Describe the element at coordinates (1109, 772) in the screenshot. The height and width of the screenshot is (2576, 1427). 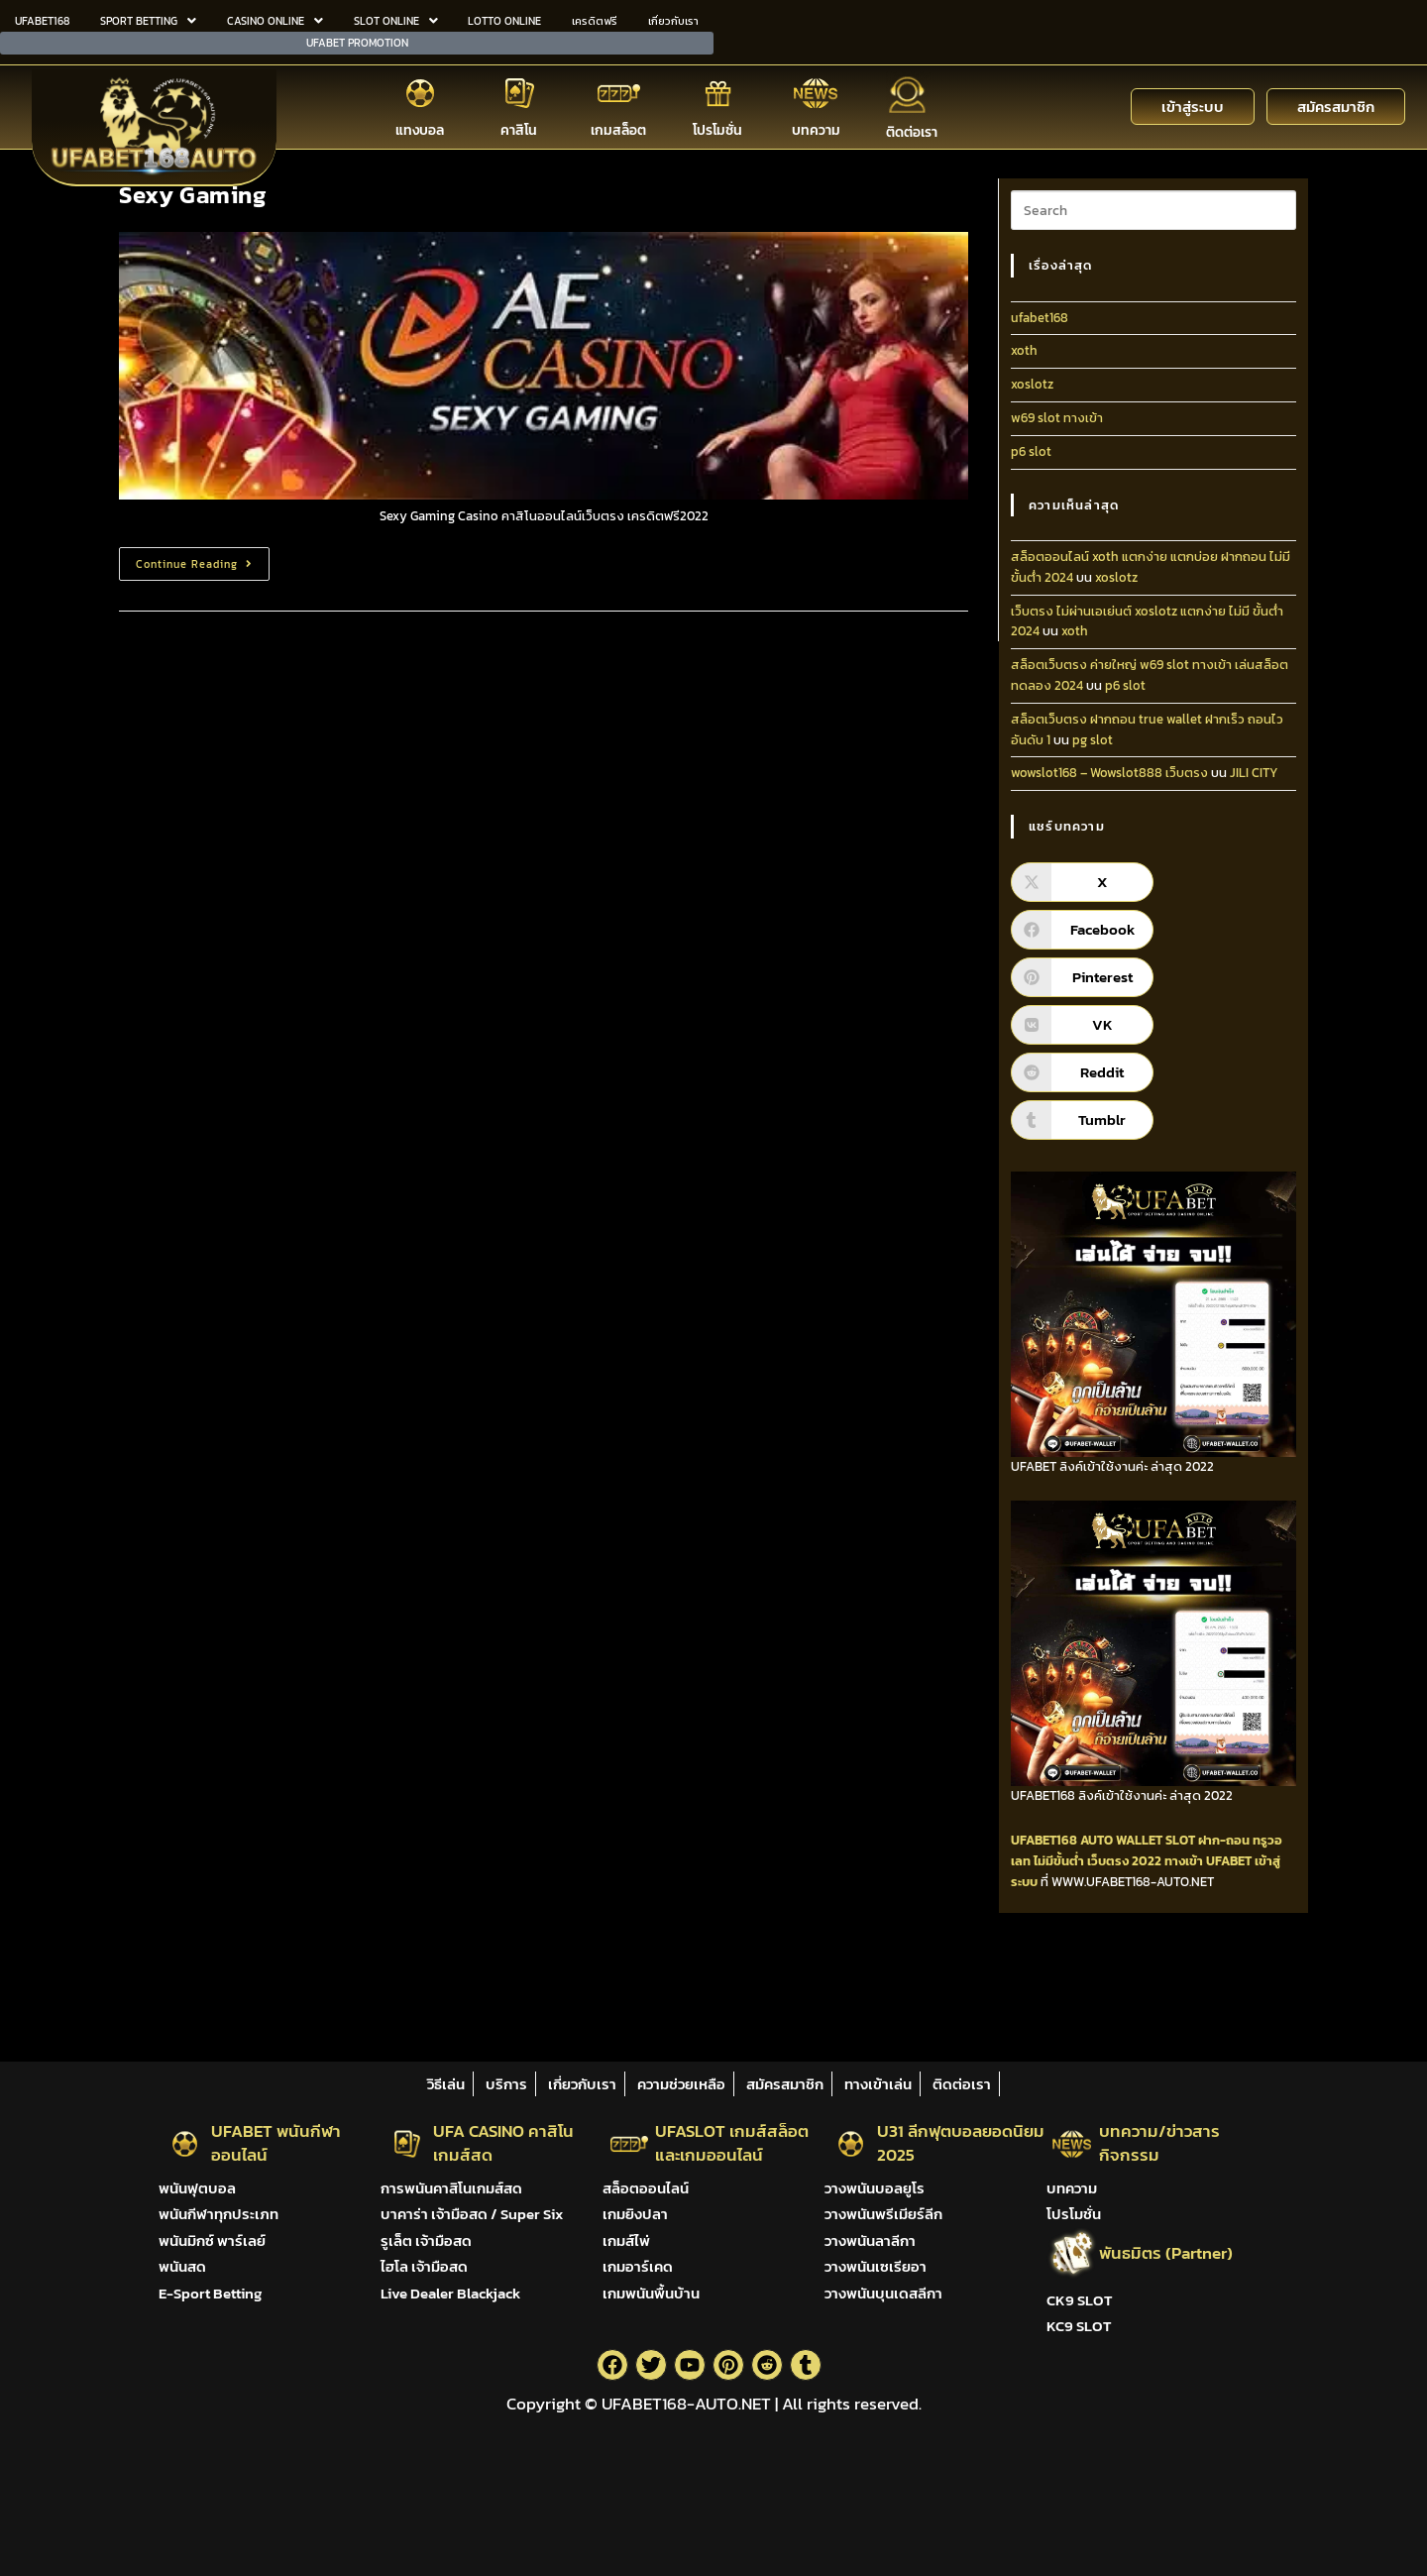
I see `wowslot168 – Wowslot888 เว็บตรง` at that location.